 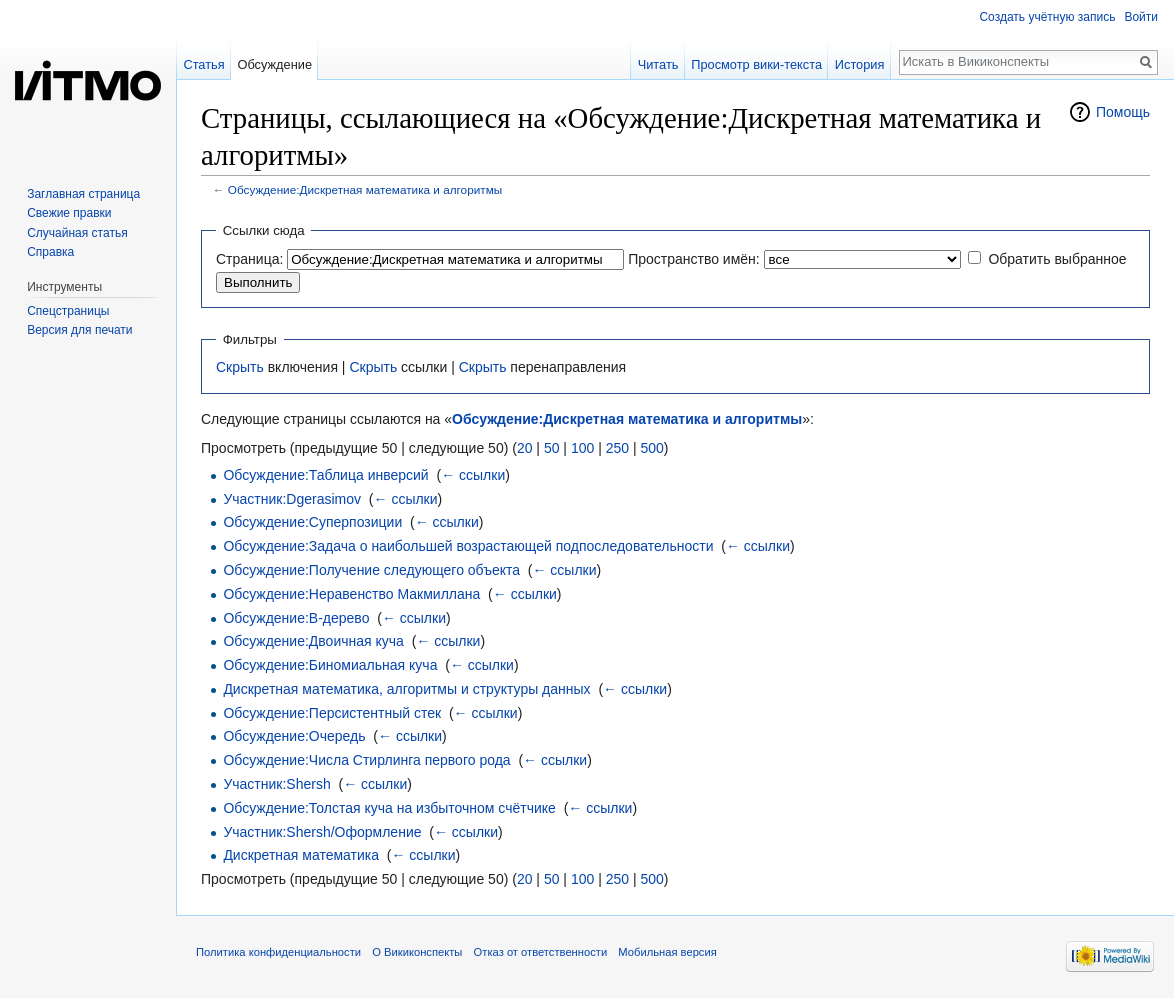 I want to click on Создать учётную запись, so click(x=1047, y=17).